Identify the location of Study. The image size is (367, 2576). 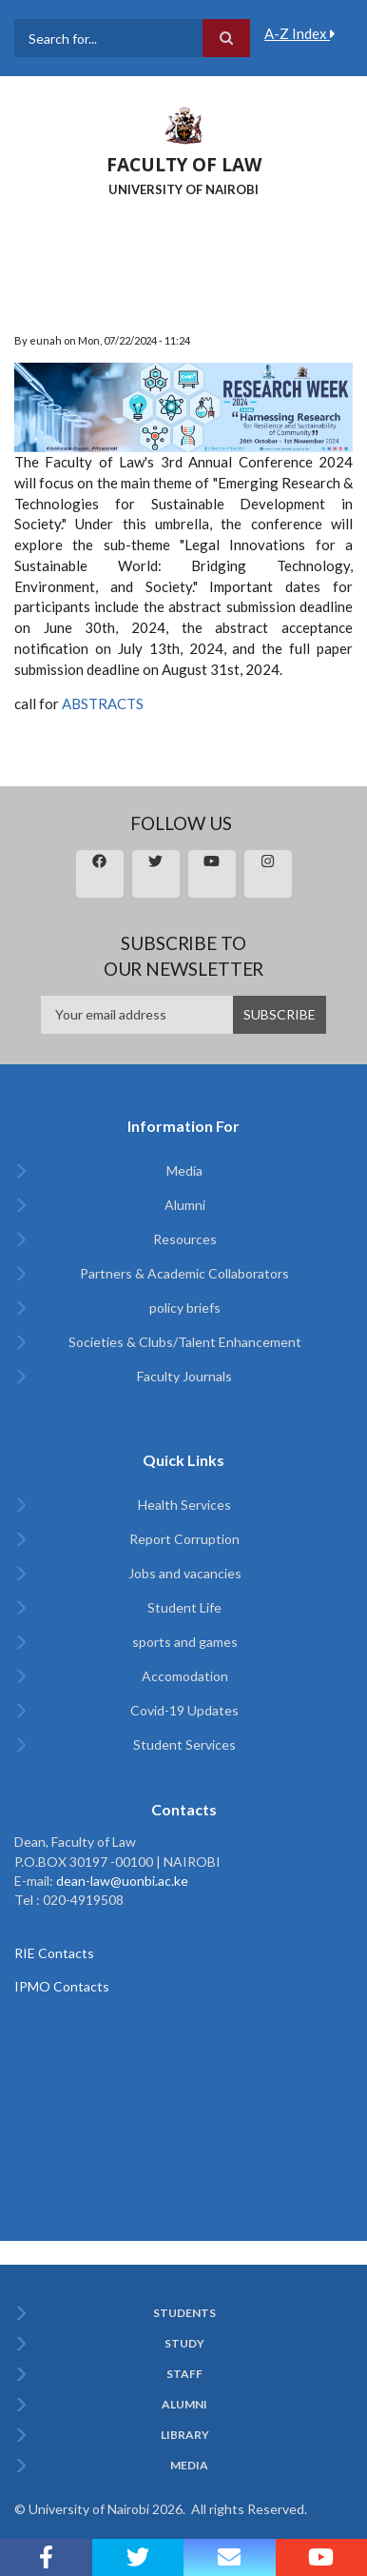
(184, 2343).